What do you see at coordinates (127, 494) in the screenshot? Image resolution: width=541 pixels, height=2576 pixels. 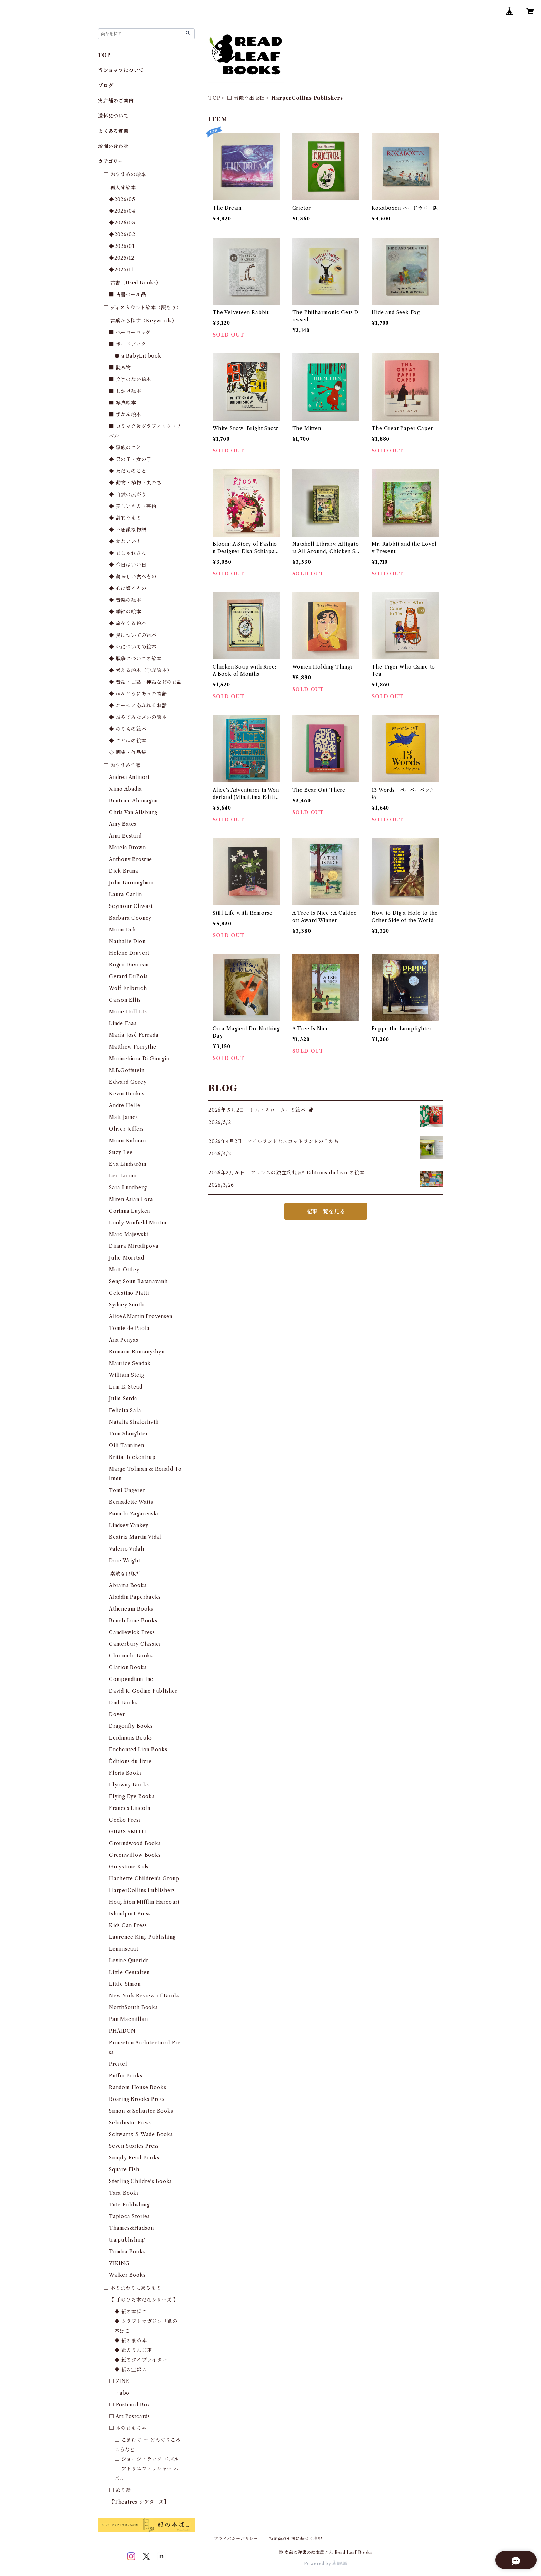 I see `◆ 自然の広がり` at bounding box center [127, 494].